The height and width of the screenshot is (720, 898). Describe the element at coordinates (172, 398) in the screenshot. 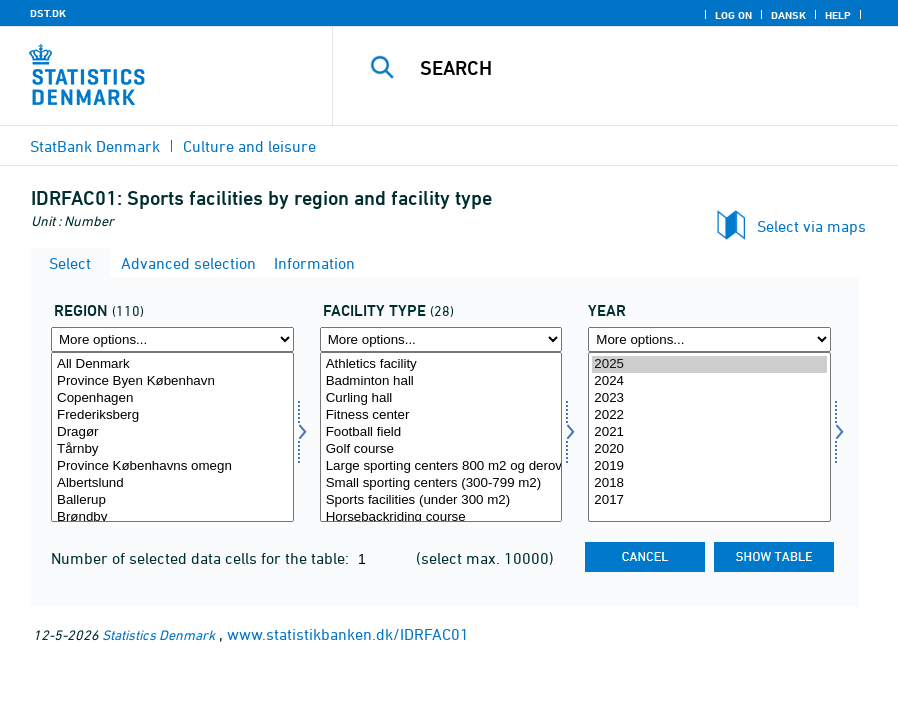

I see `Copenhagen` at that location.